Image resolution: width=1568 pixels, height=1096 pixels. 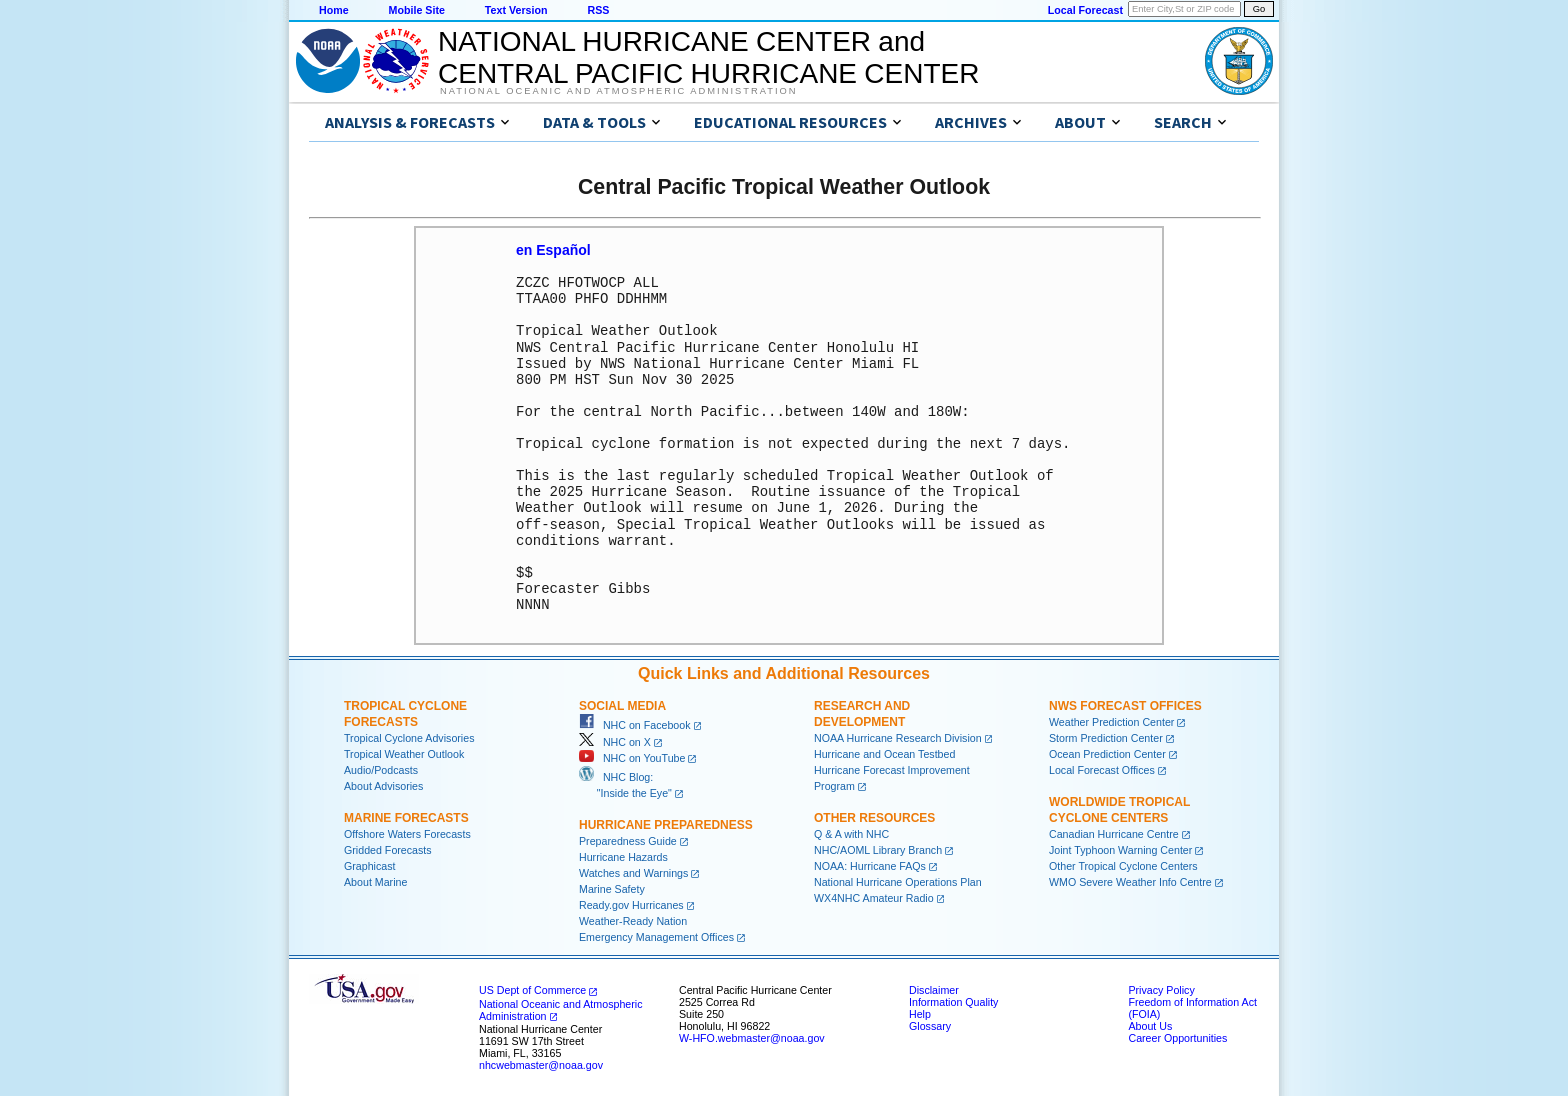 What do you see at coordinates (628, 840) in the screenshot?
I see `Preparedness Guide` at bounding box center [628, 840].